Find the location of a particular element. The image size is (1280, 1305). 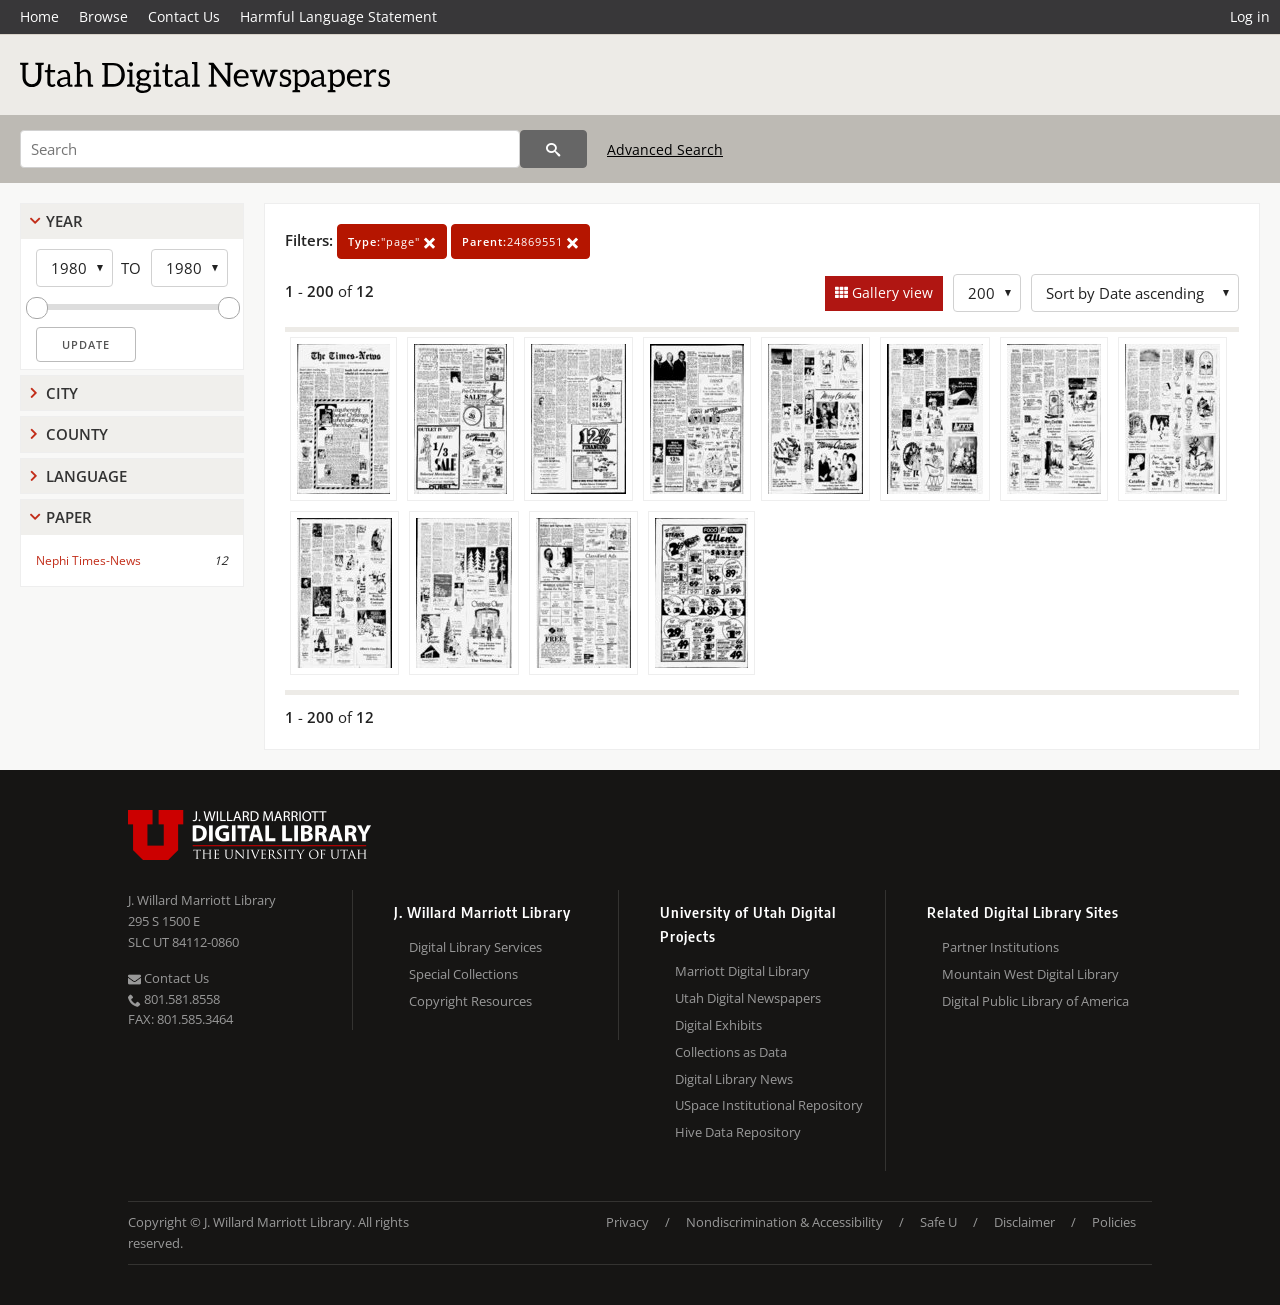

24869551 is located at coordinates (520, 241).